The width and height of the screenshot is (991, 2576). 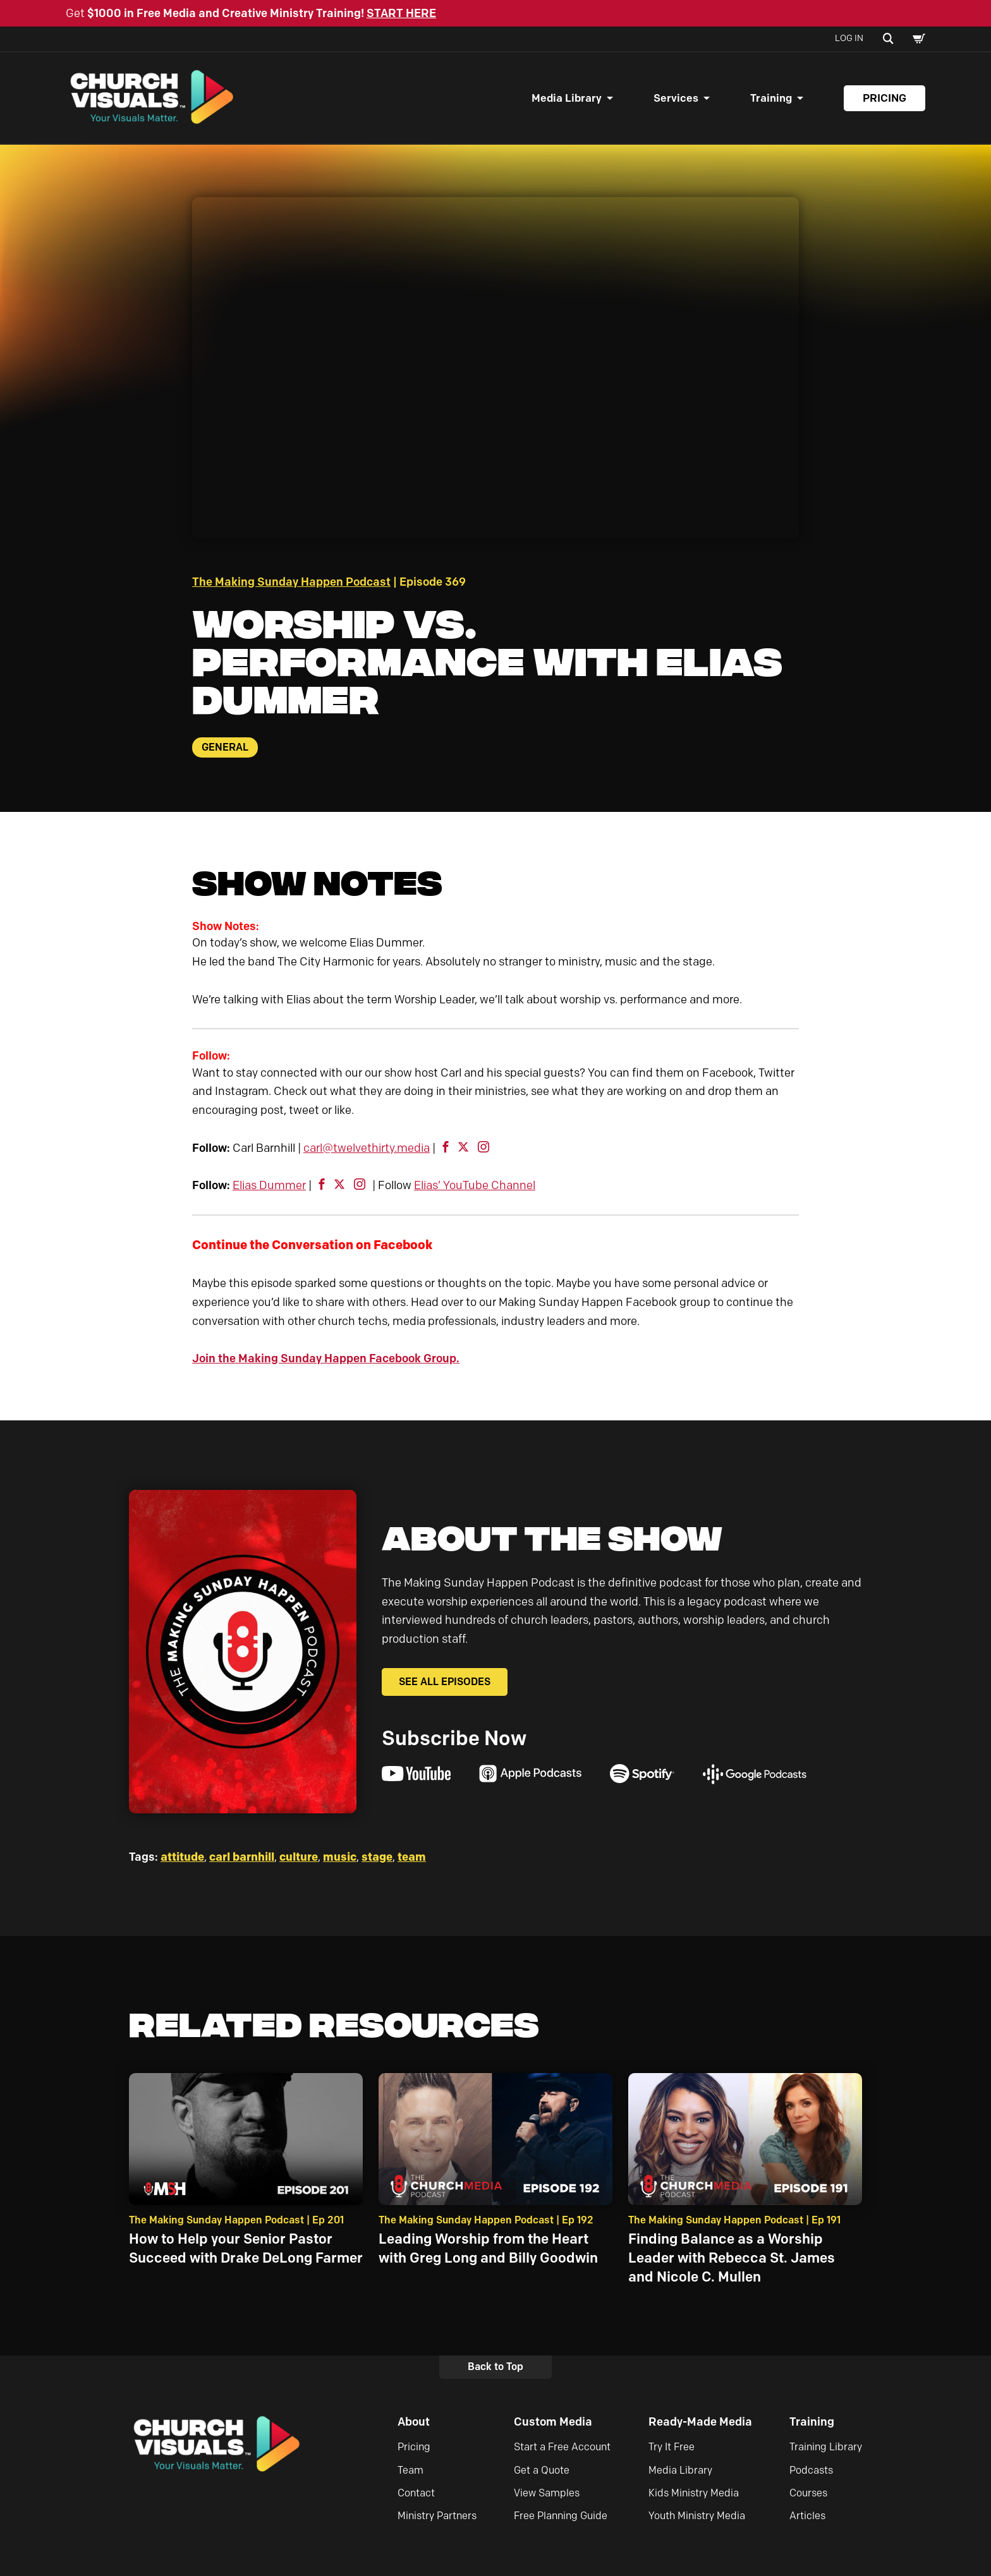 I want to click on Training, so click(x=771, y=98).